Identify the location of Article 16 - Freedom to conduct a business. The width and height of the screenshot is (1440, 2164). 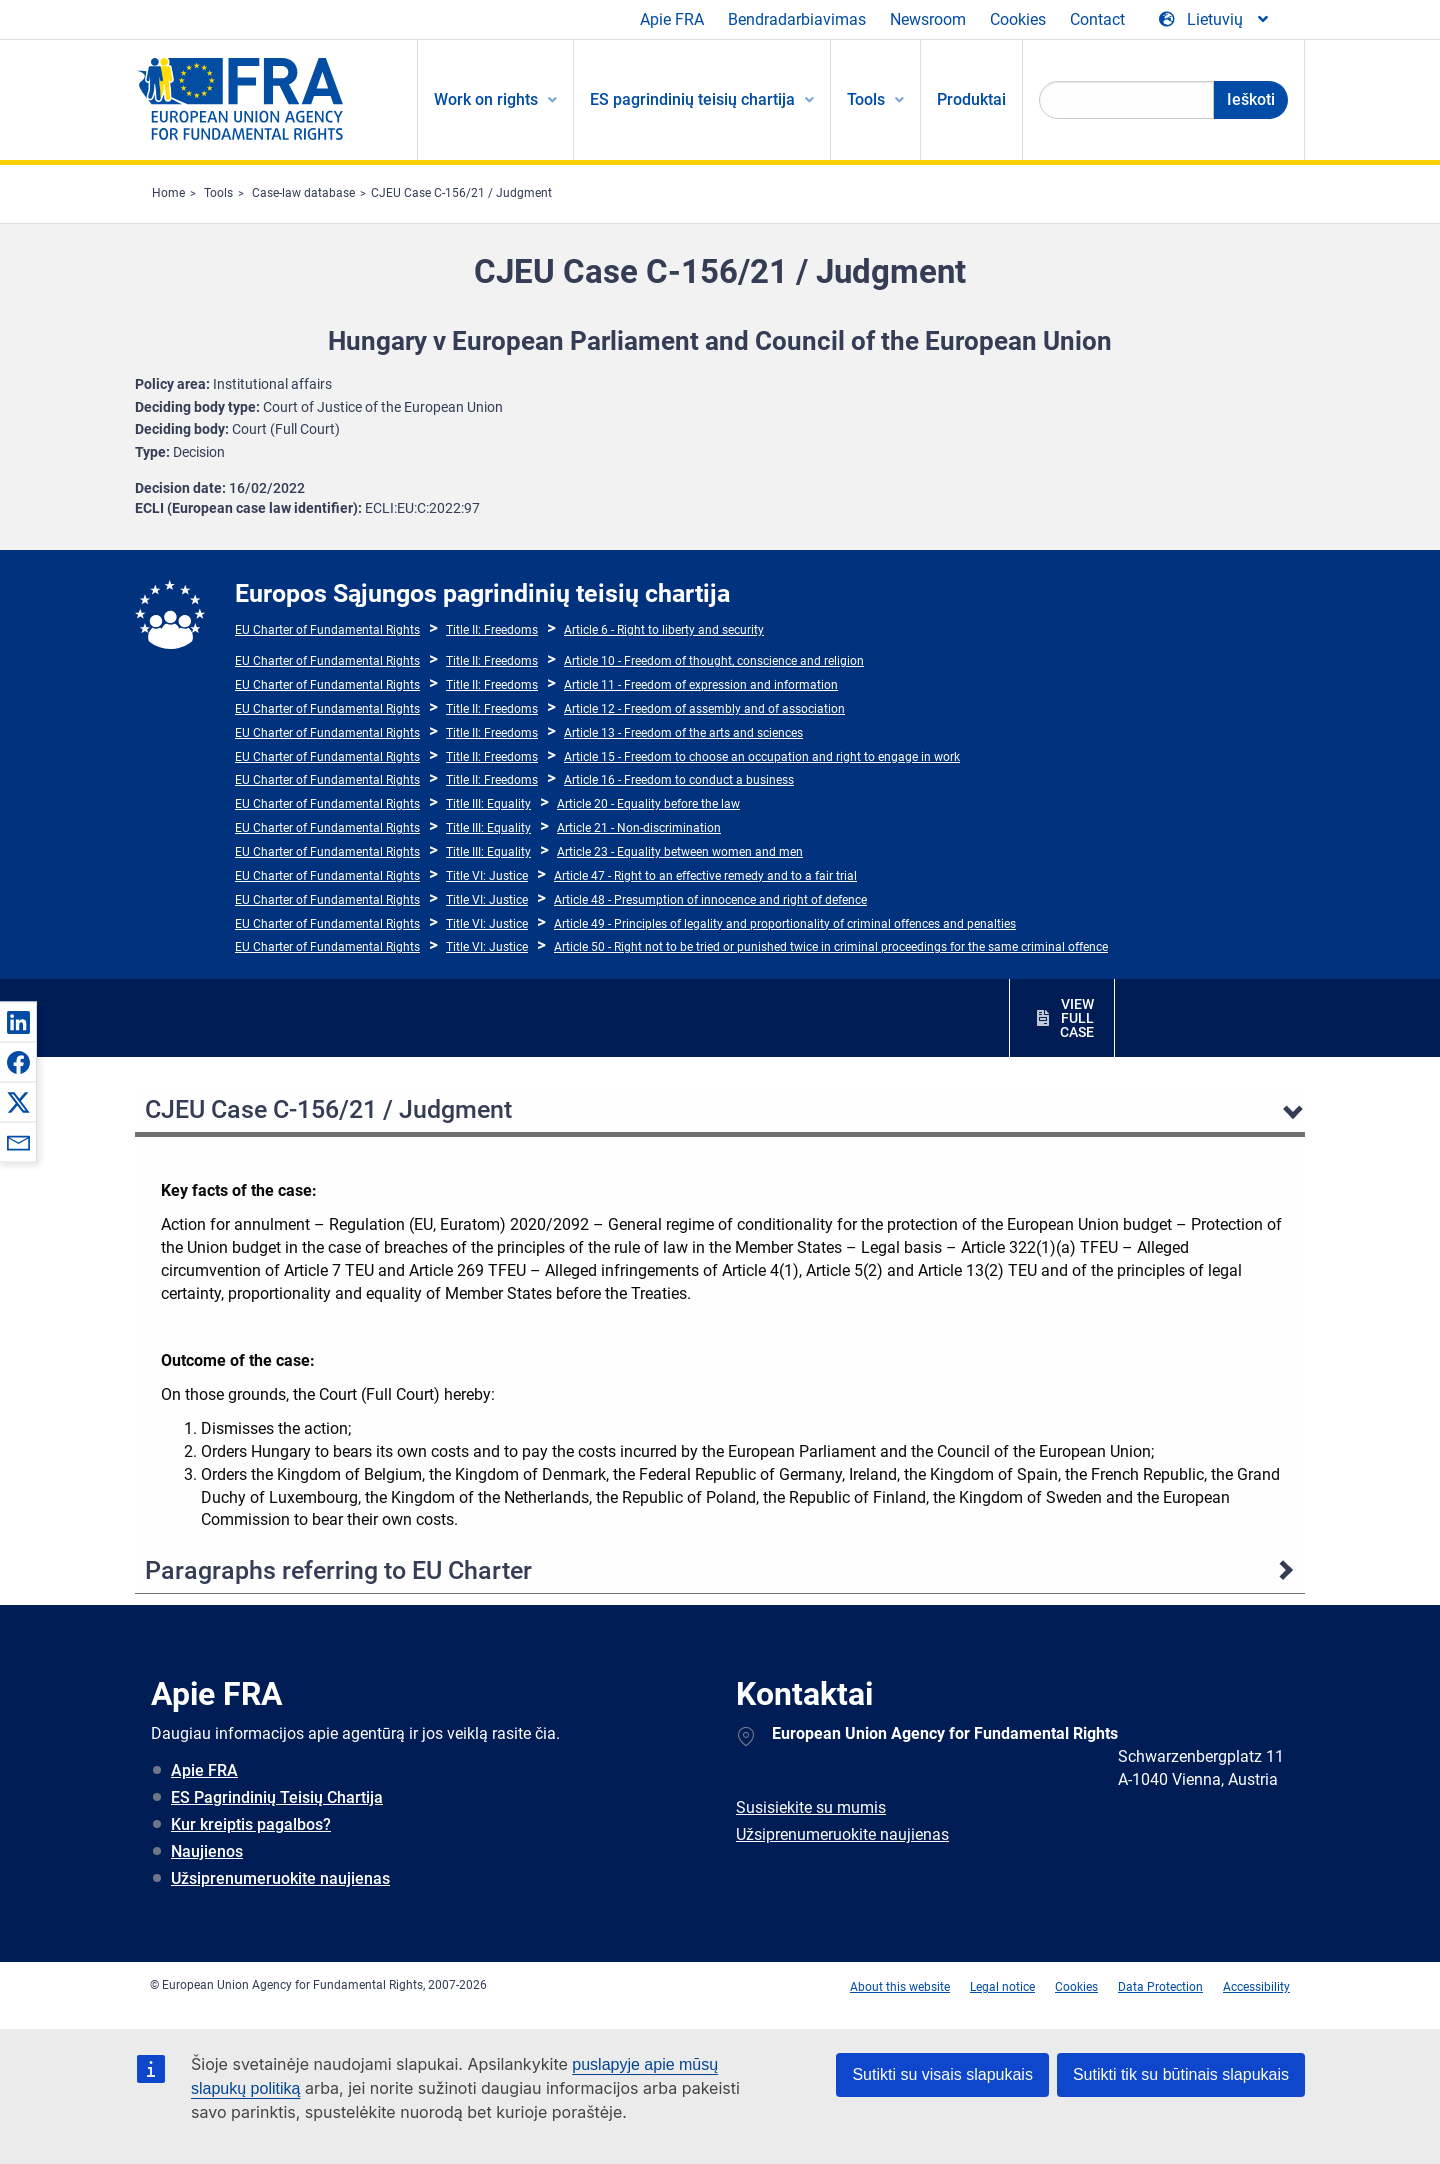
(679, 780).